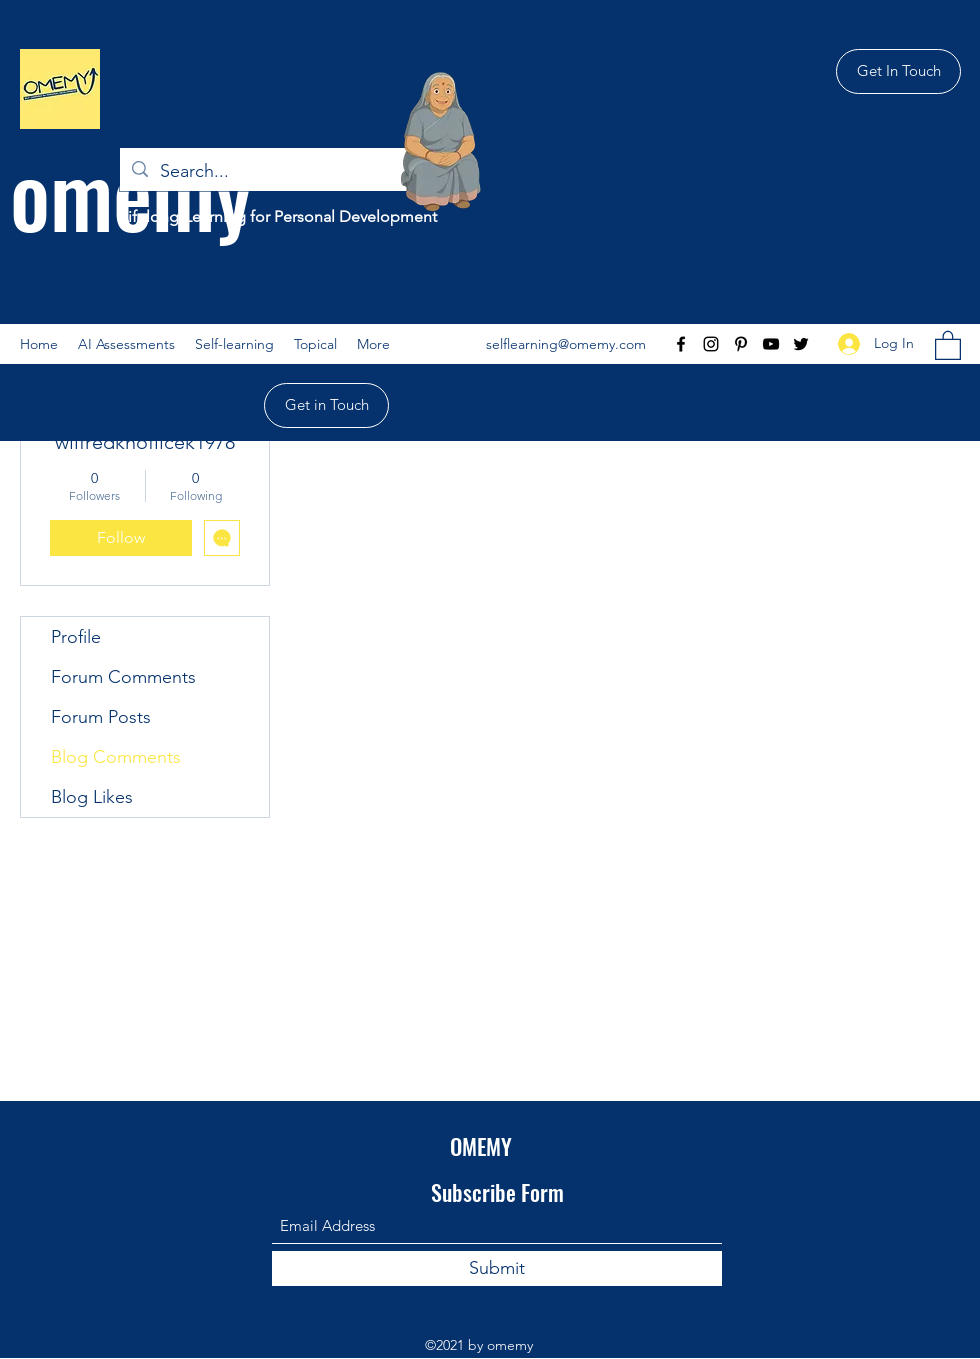 Image resolution: width=980 pixels, height=1359 pixels. What do you see at coordinates (116, 757) in the screenshot?
I see `Blog Comments` at bounding box center [116, 757].